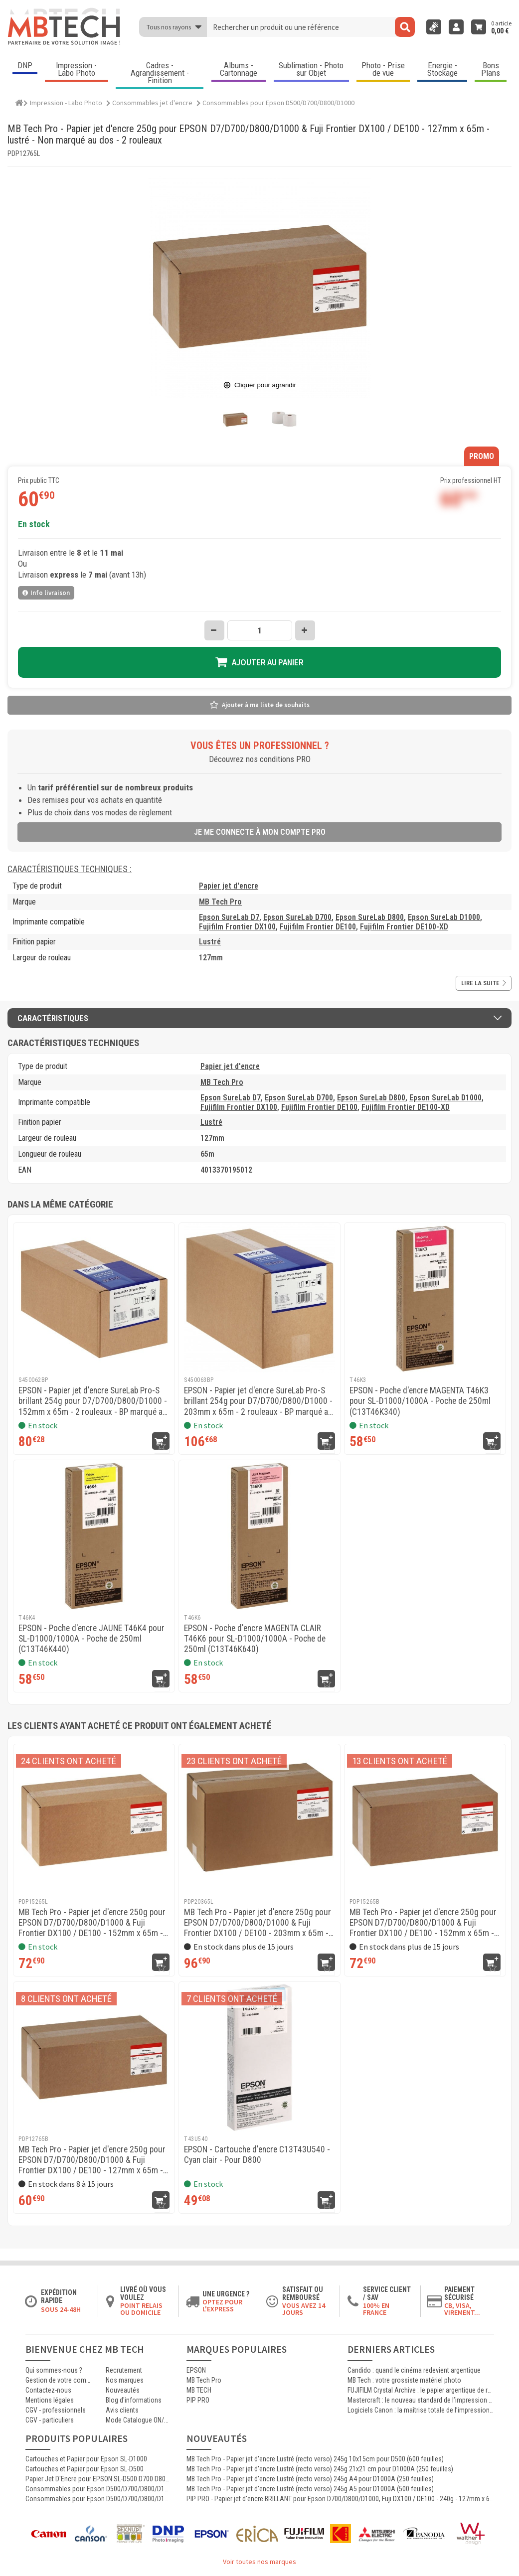 This screenshot has height=2576, width=519. I want to click on Epson SureLab D800, so click(370, 917).